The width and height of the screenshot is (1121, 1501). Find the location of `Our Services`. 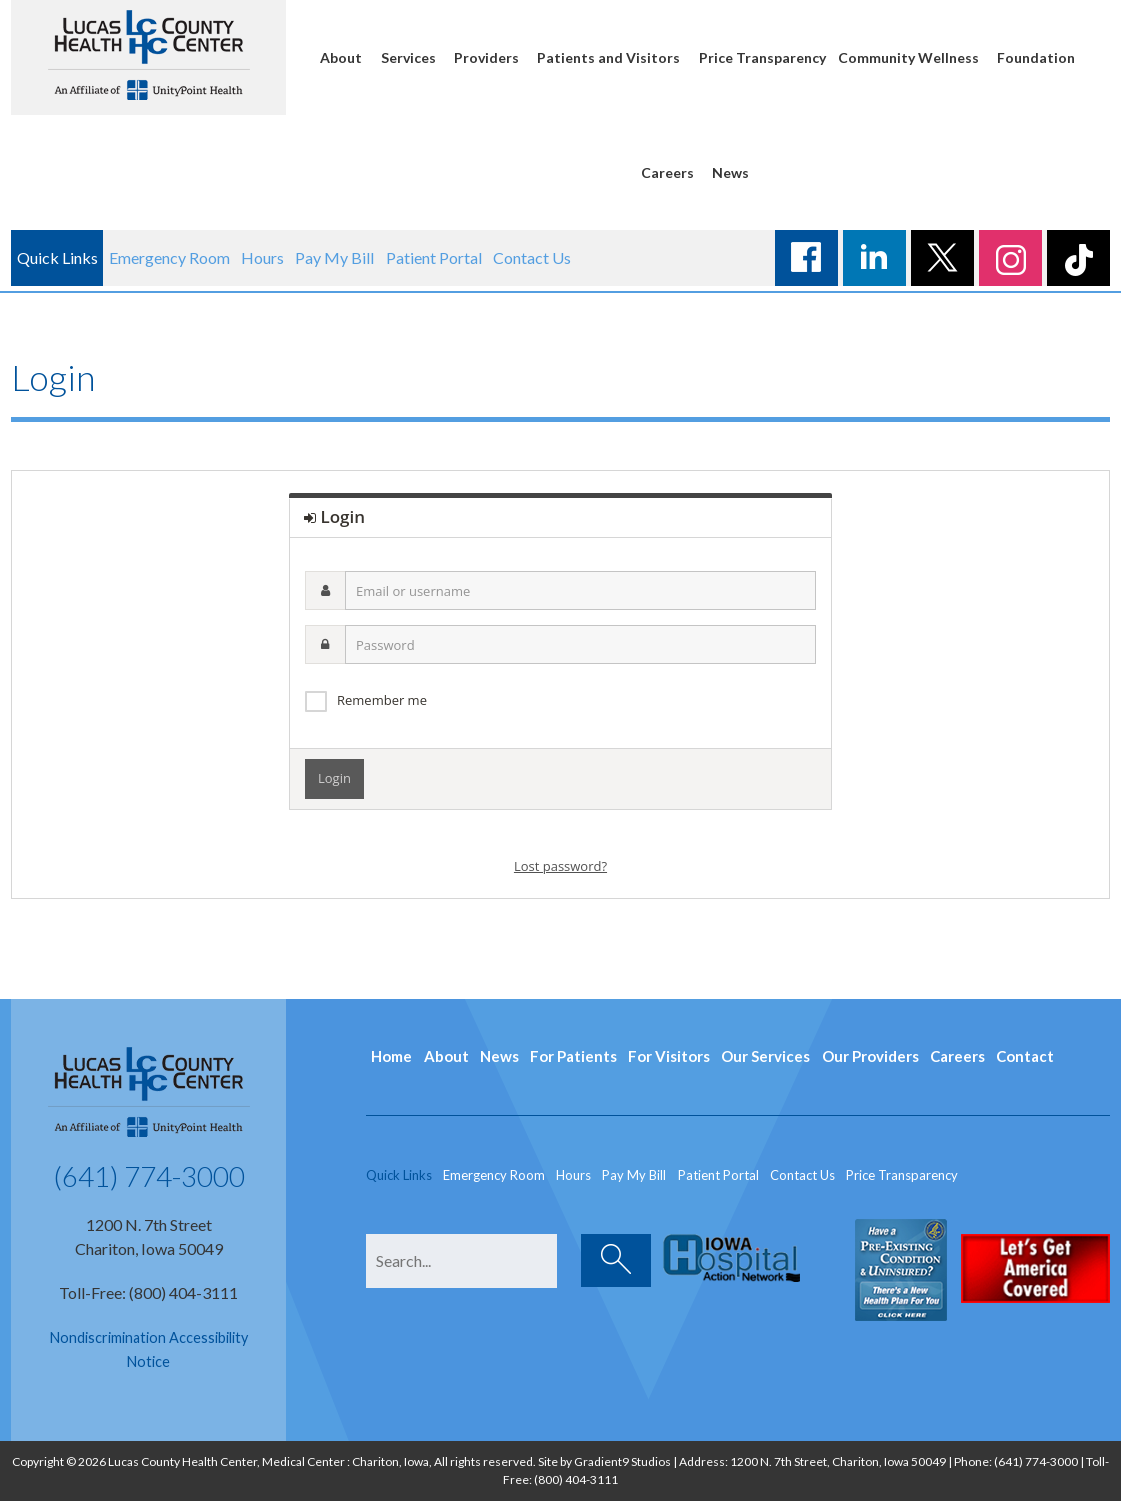

Our Services is located at coordinates (765, 1056).